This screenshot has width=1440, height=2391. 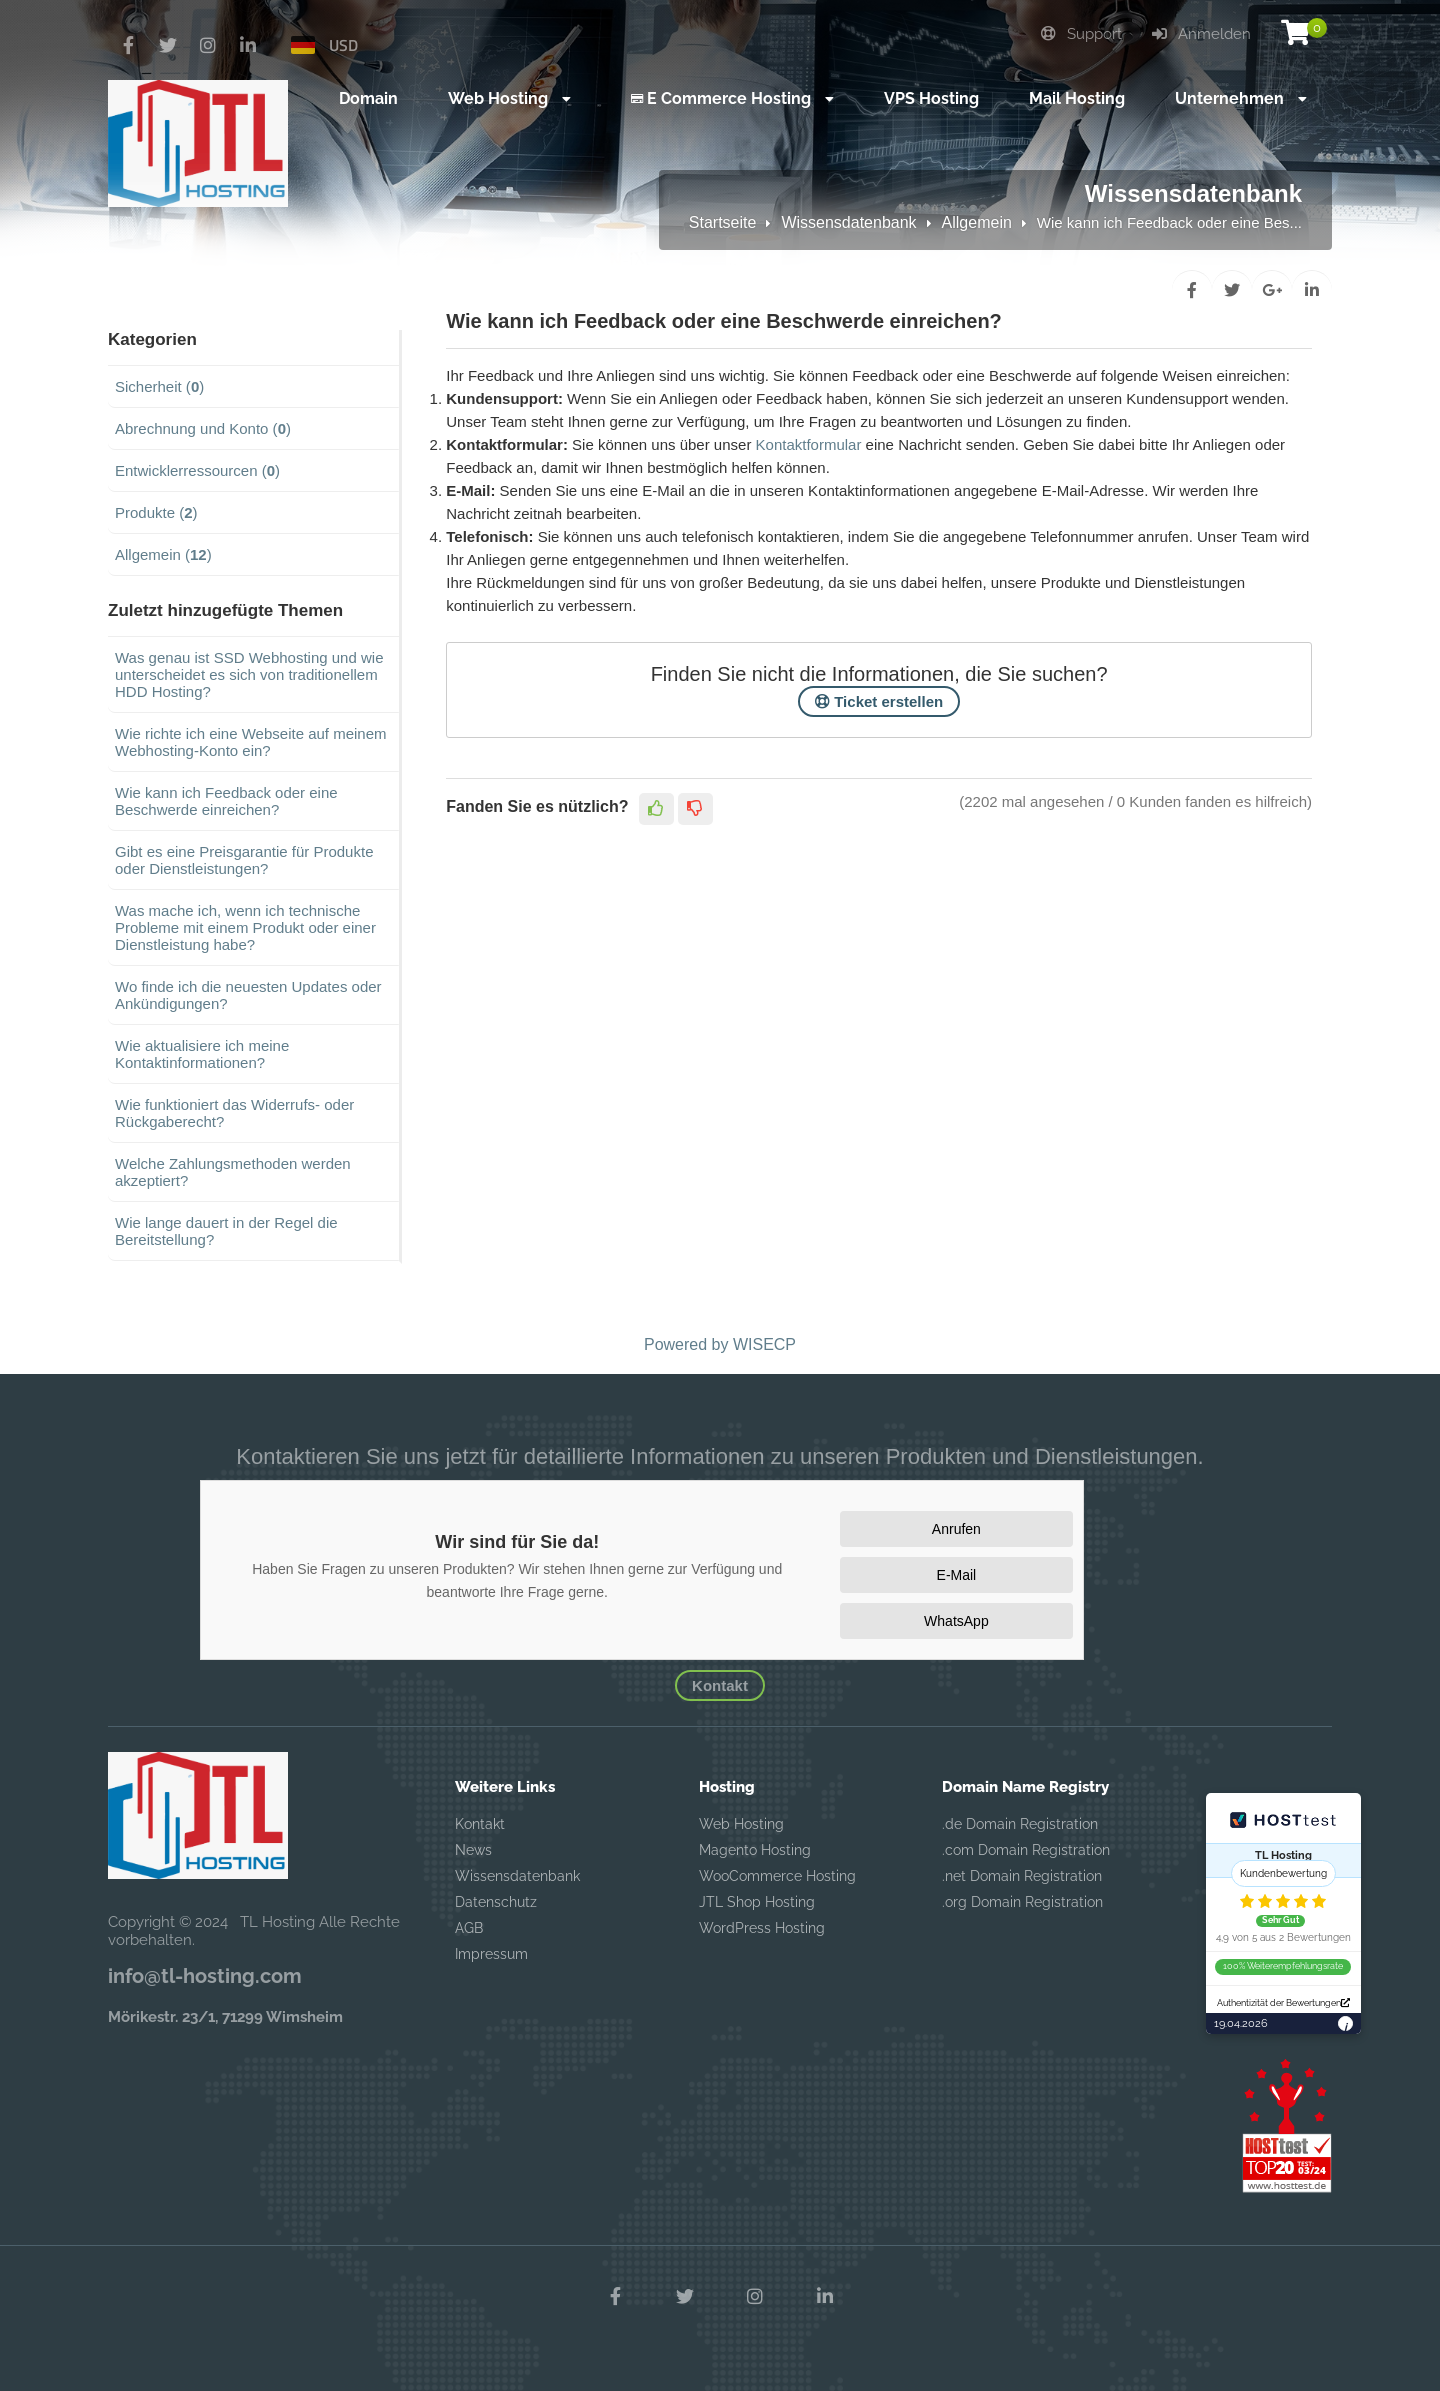 I want to click on WordPress Hosting, so click(x=762, y=1928).